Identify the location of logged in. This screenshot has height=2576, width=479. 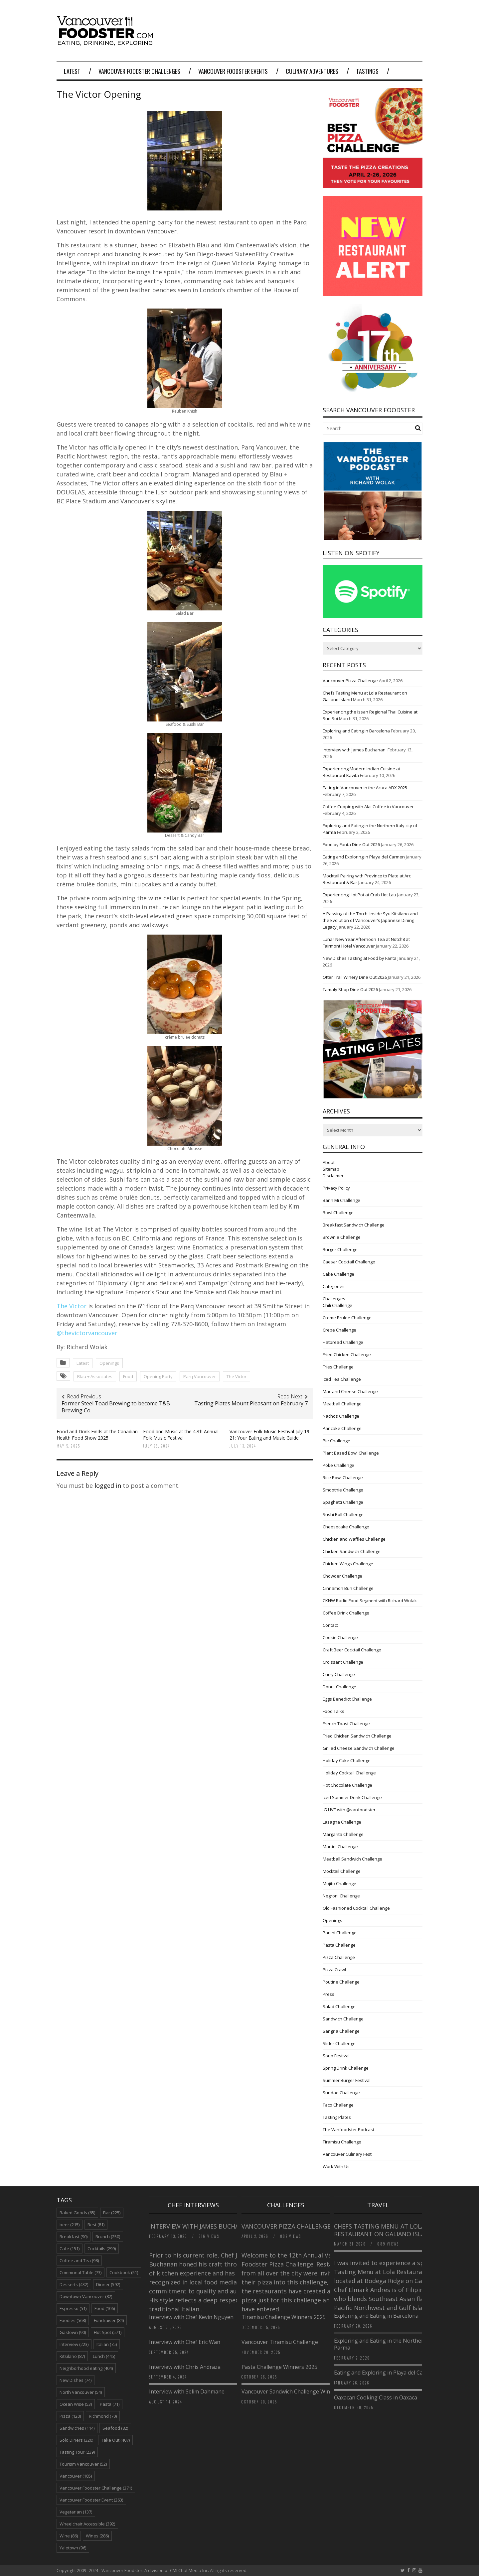
(107, 1485).